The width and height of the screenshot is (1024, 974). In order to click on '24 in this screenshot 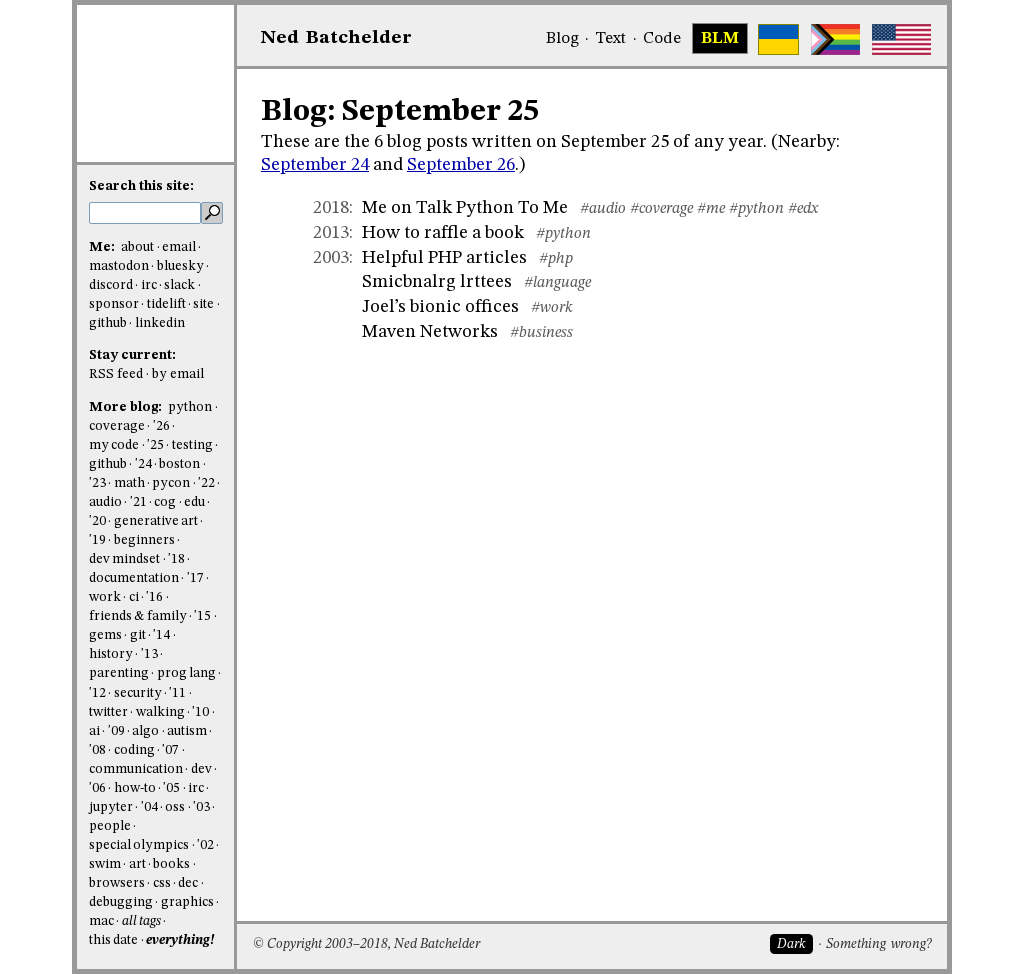, I will do `click(143, 464)`.